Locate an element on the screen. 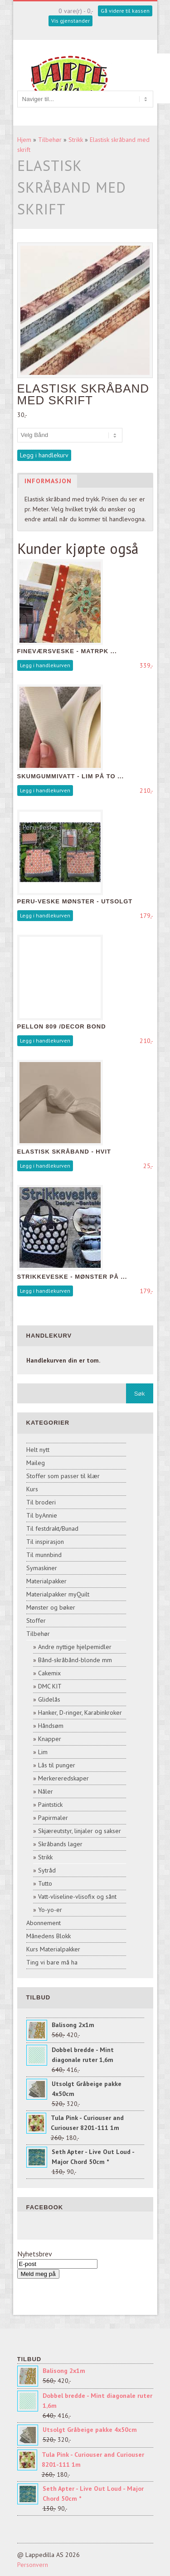  Vis gjenstander is located at coordinates (70, 20).